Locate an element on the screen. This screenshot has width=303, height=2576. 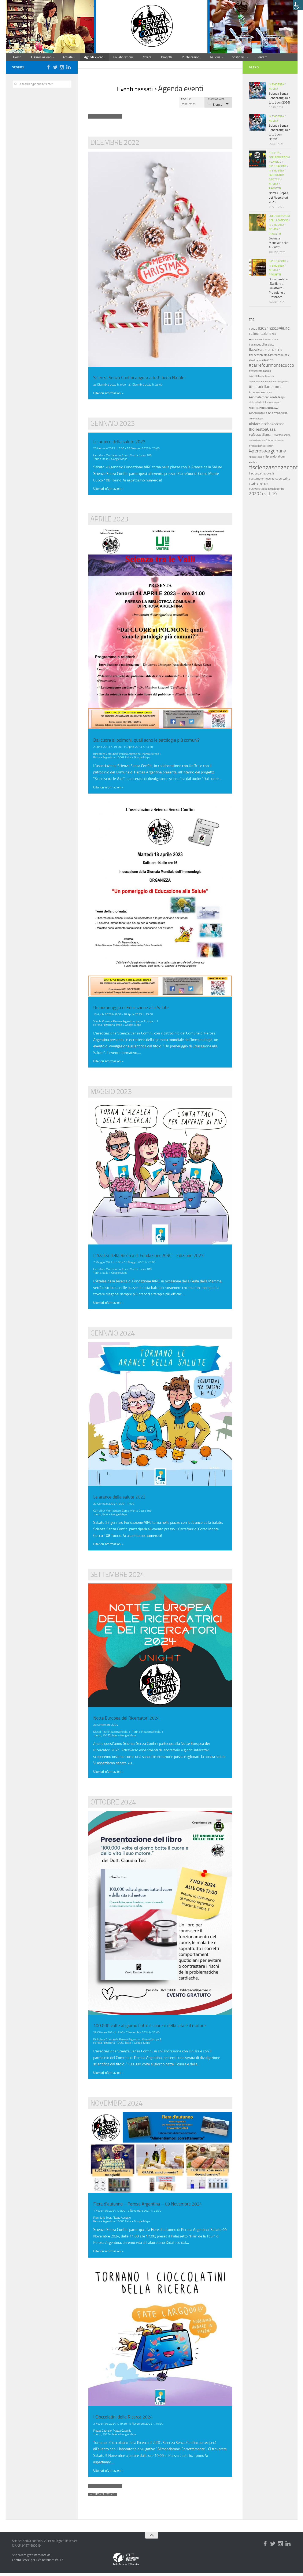
#airc [#airc (27 elementi)] is located at coordinates (284, 331).